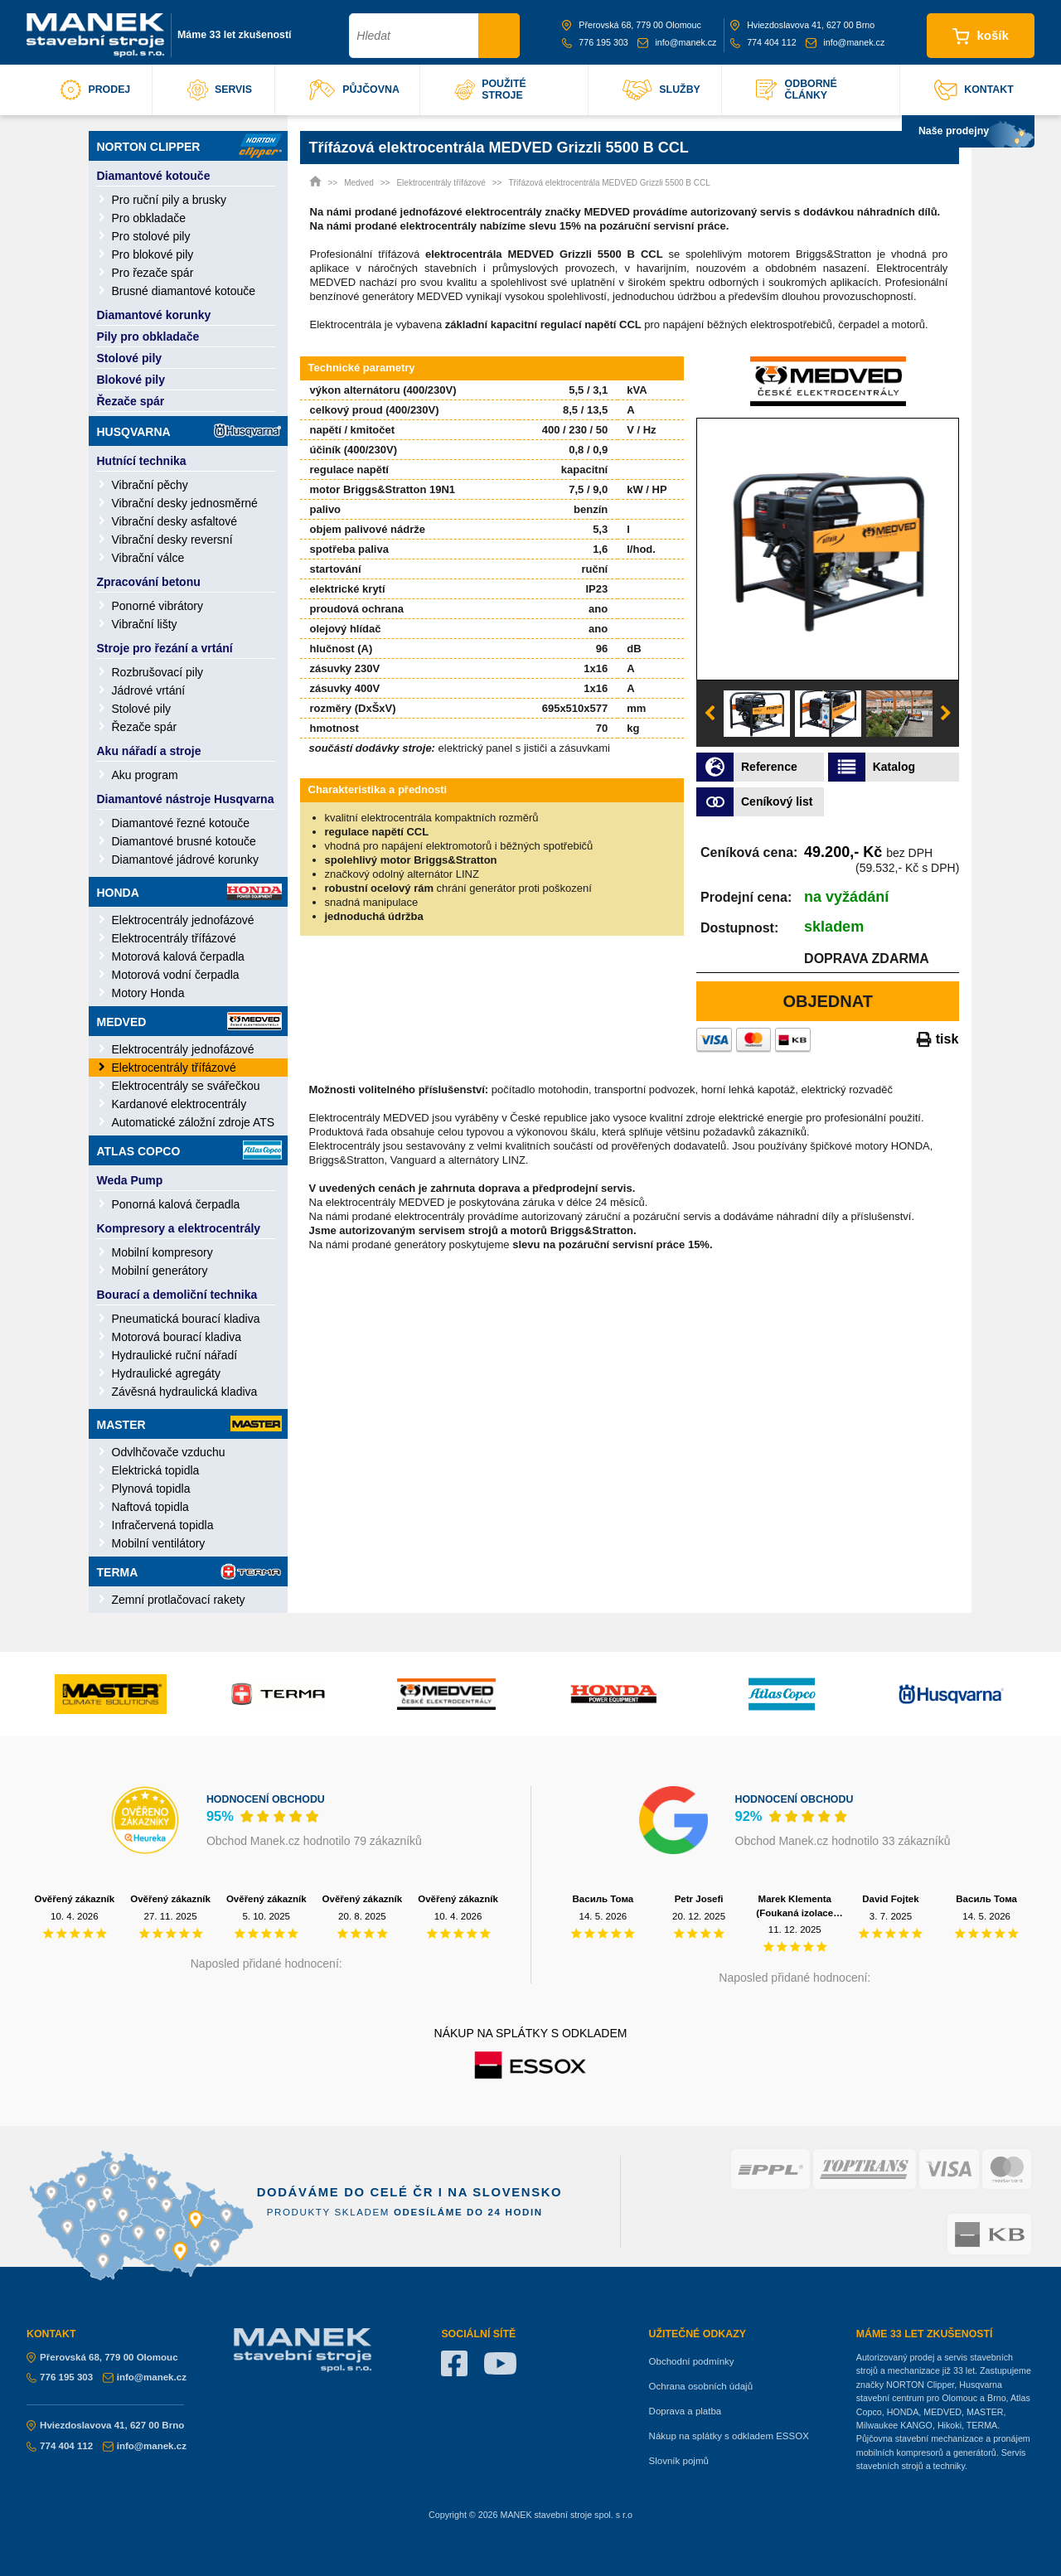 The height and width of the screenshot is (2576, 1061). Describe the element at coordinates (131, 379) in the screenshot. I see `Blokové pily` at that location.